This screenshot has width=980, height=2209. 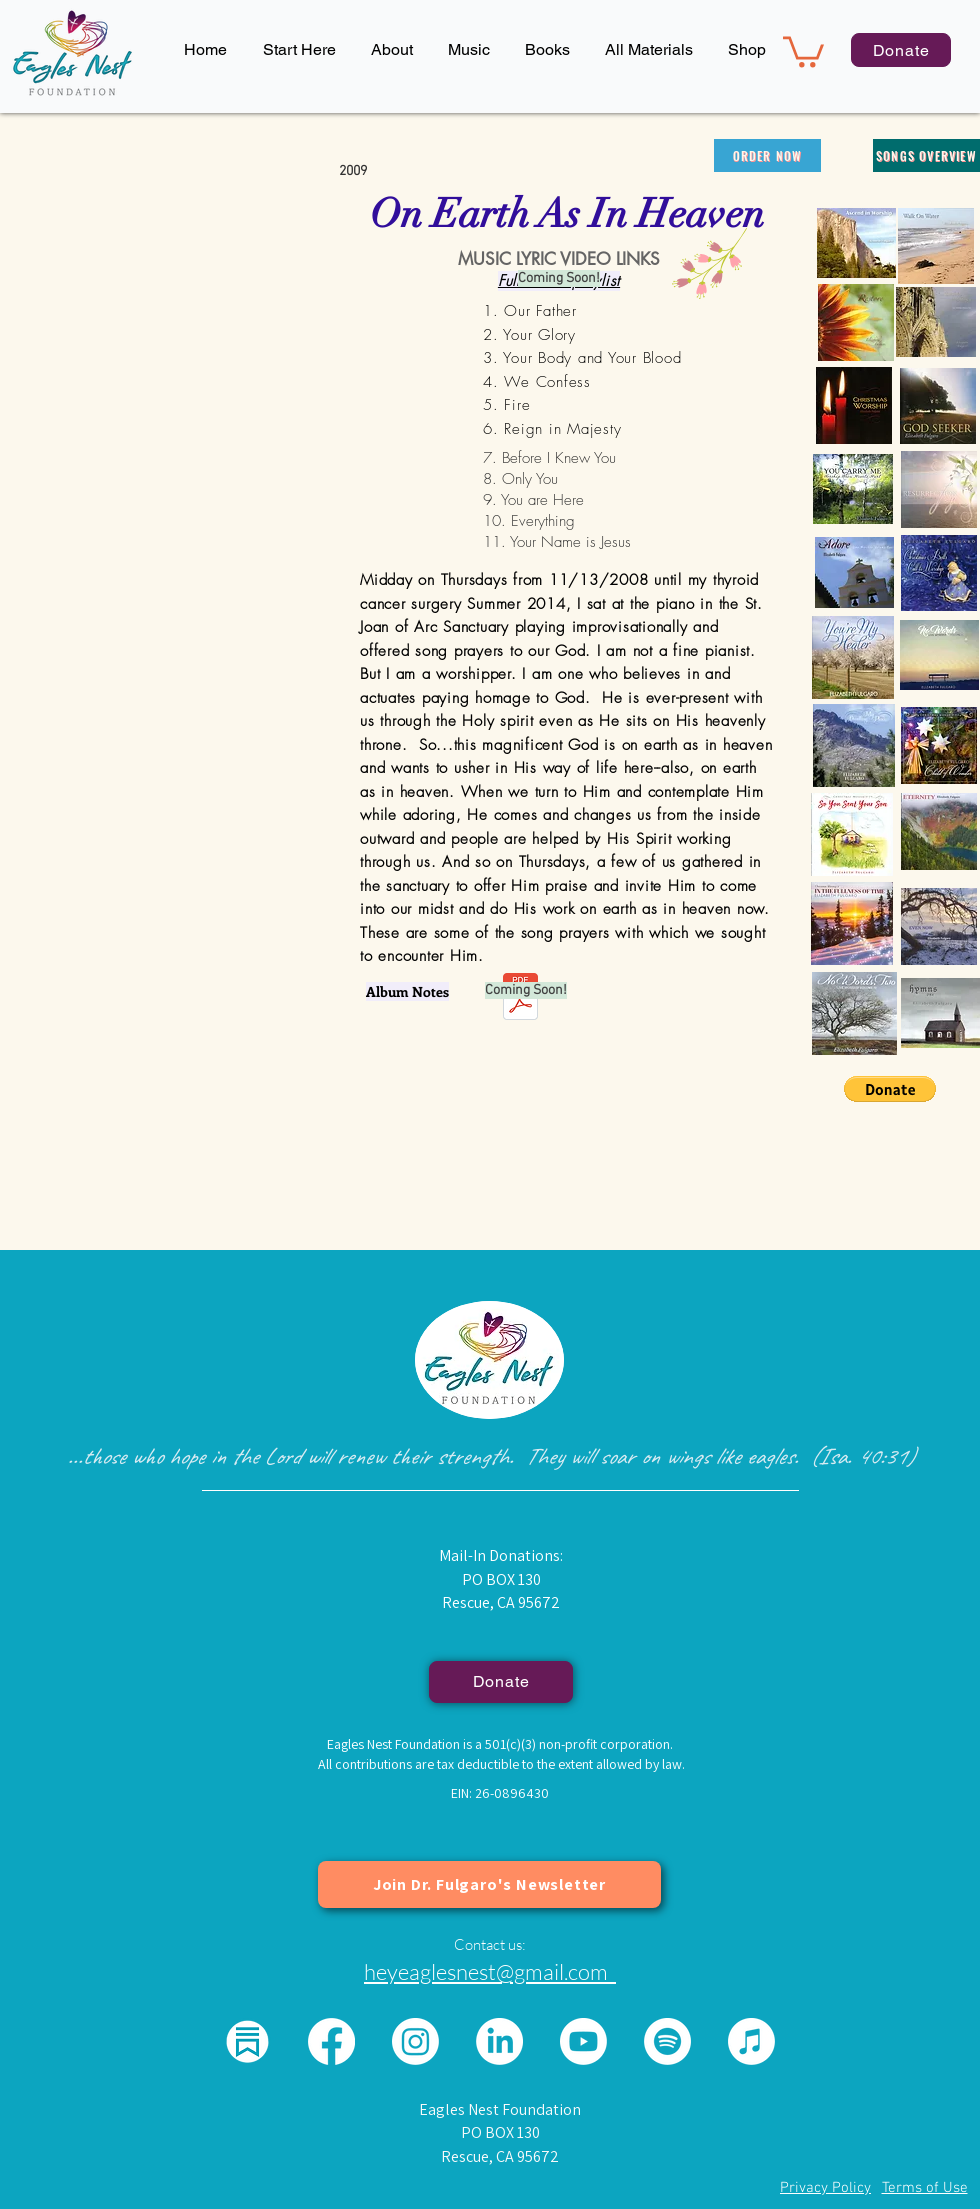 I want to click on [songs overview], so click(x=926, y=155).